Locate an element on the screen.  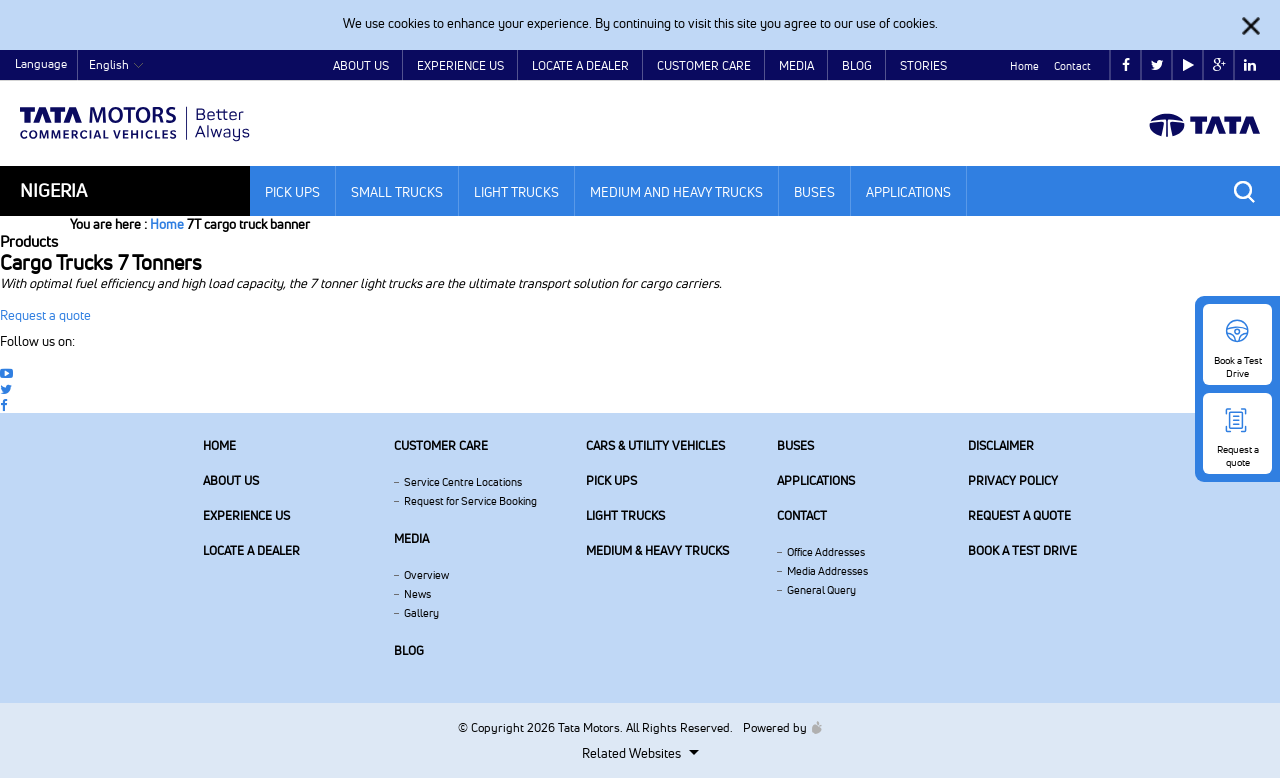
Book a Test Drive is located at coordinates (1022, 550).